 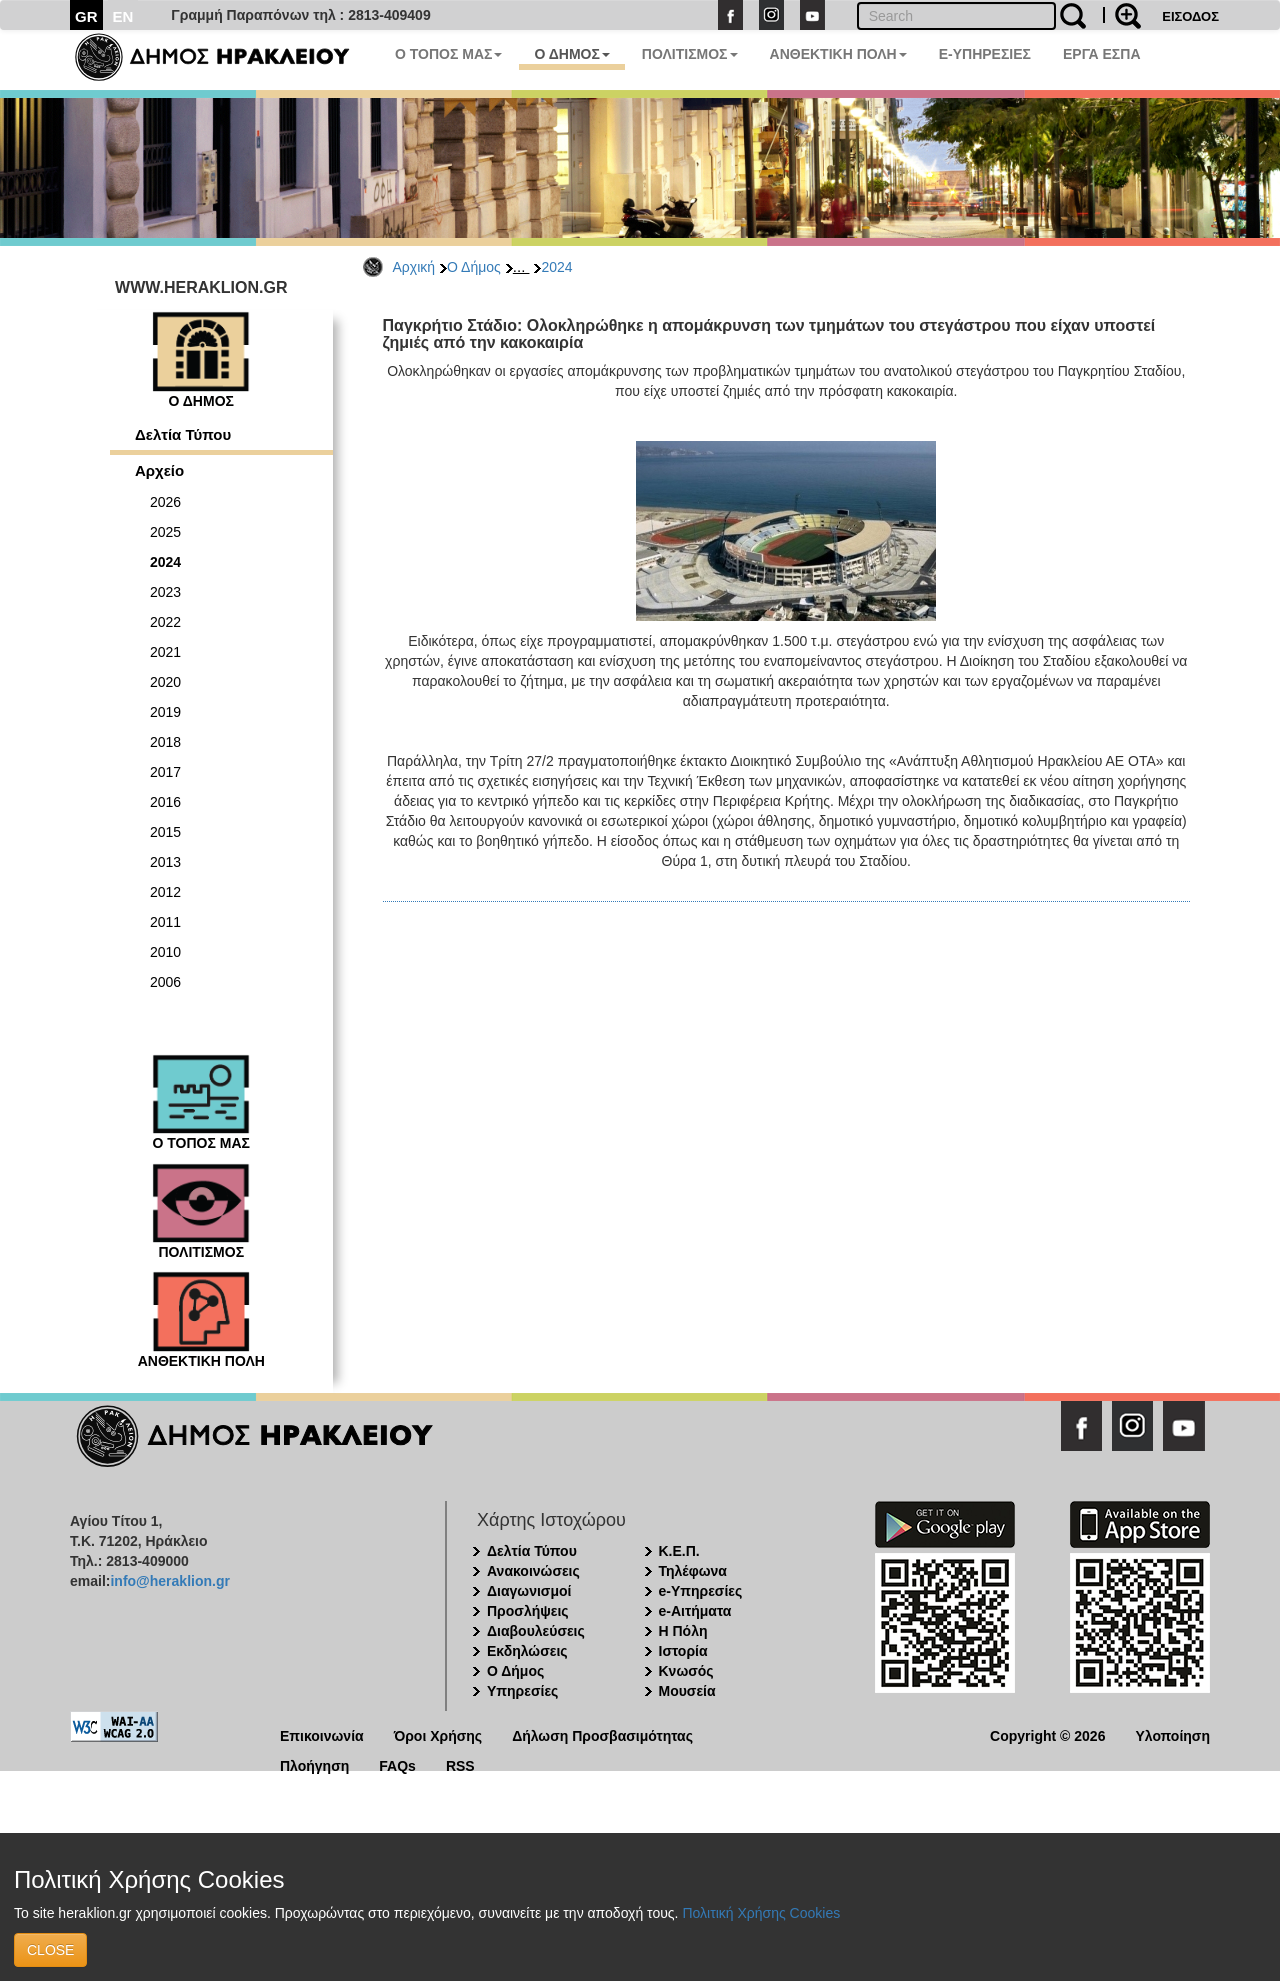 What do you see at coordinates (165, 832) in the screenshot?
I see `2015` at bounding box center [165, 832].